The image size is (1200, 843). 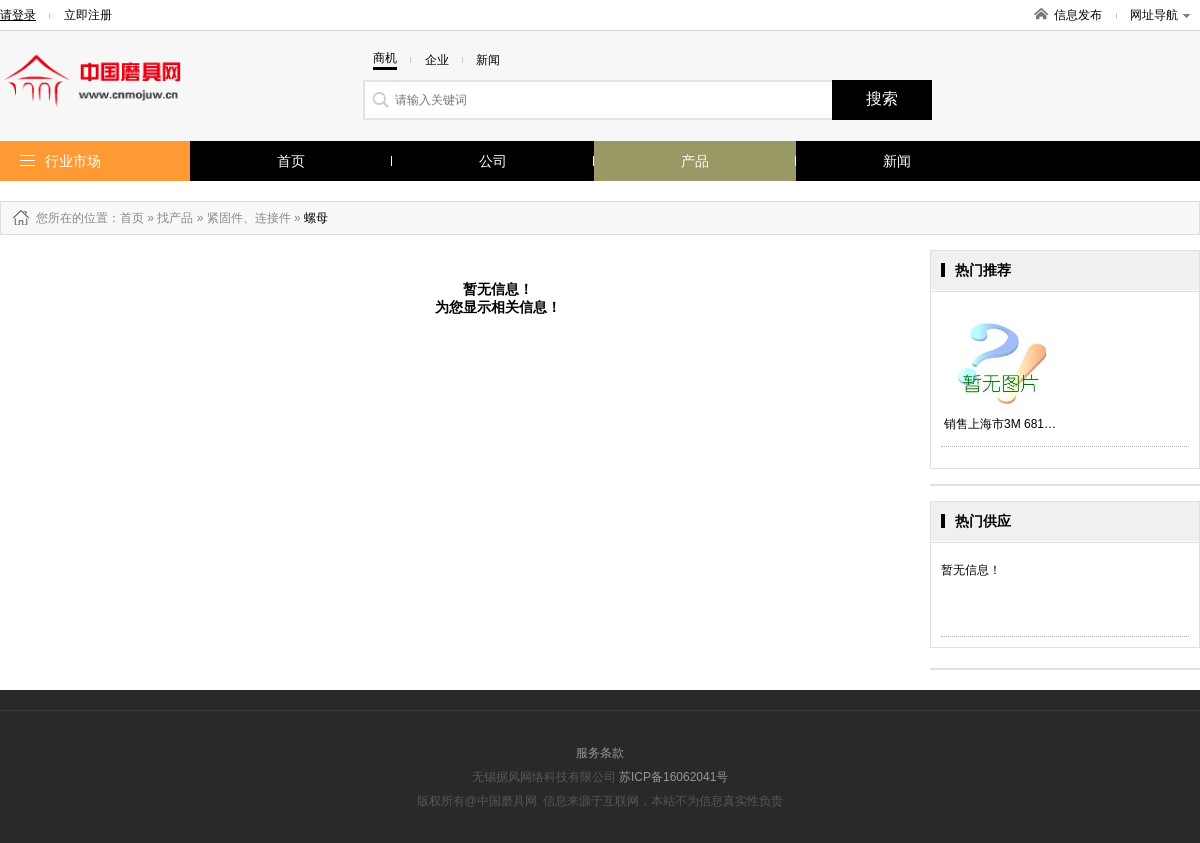 I want to click on 服务条款, so click(x=600, y=753).